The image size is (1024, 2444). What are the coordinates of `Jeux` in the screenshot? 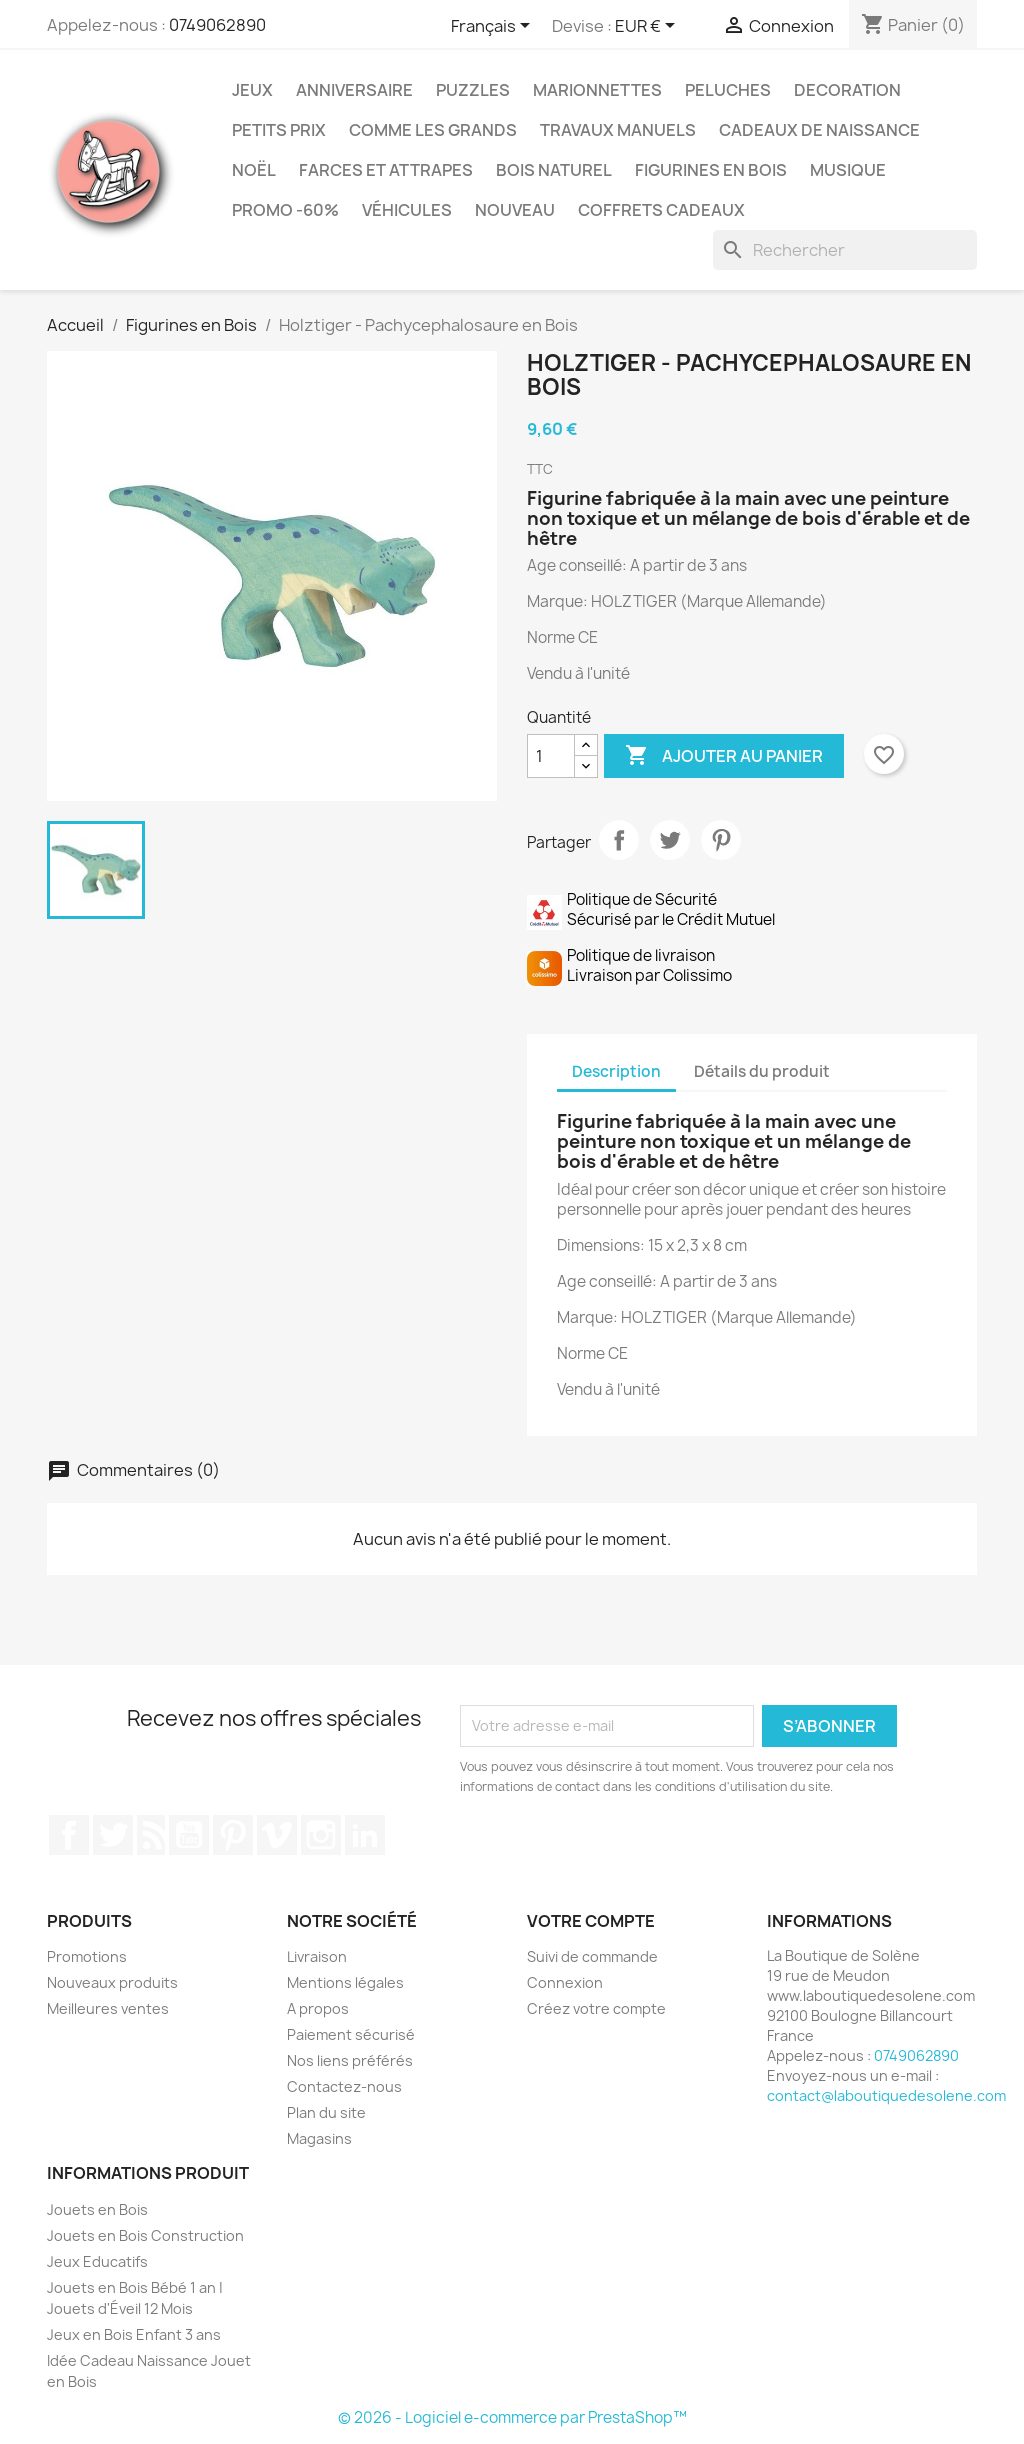 It's located at (252, 90).